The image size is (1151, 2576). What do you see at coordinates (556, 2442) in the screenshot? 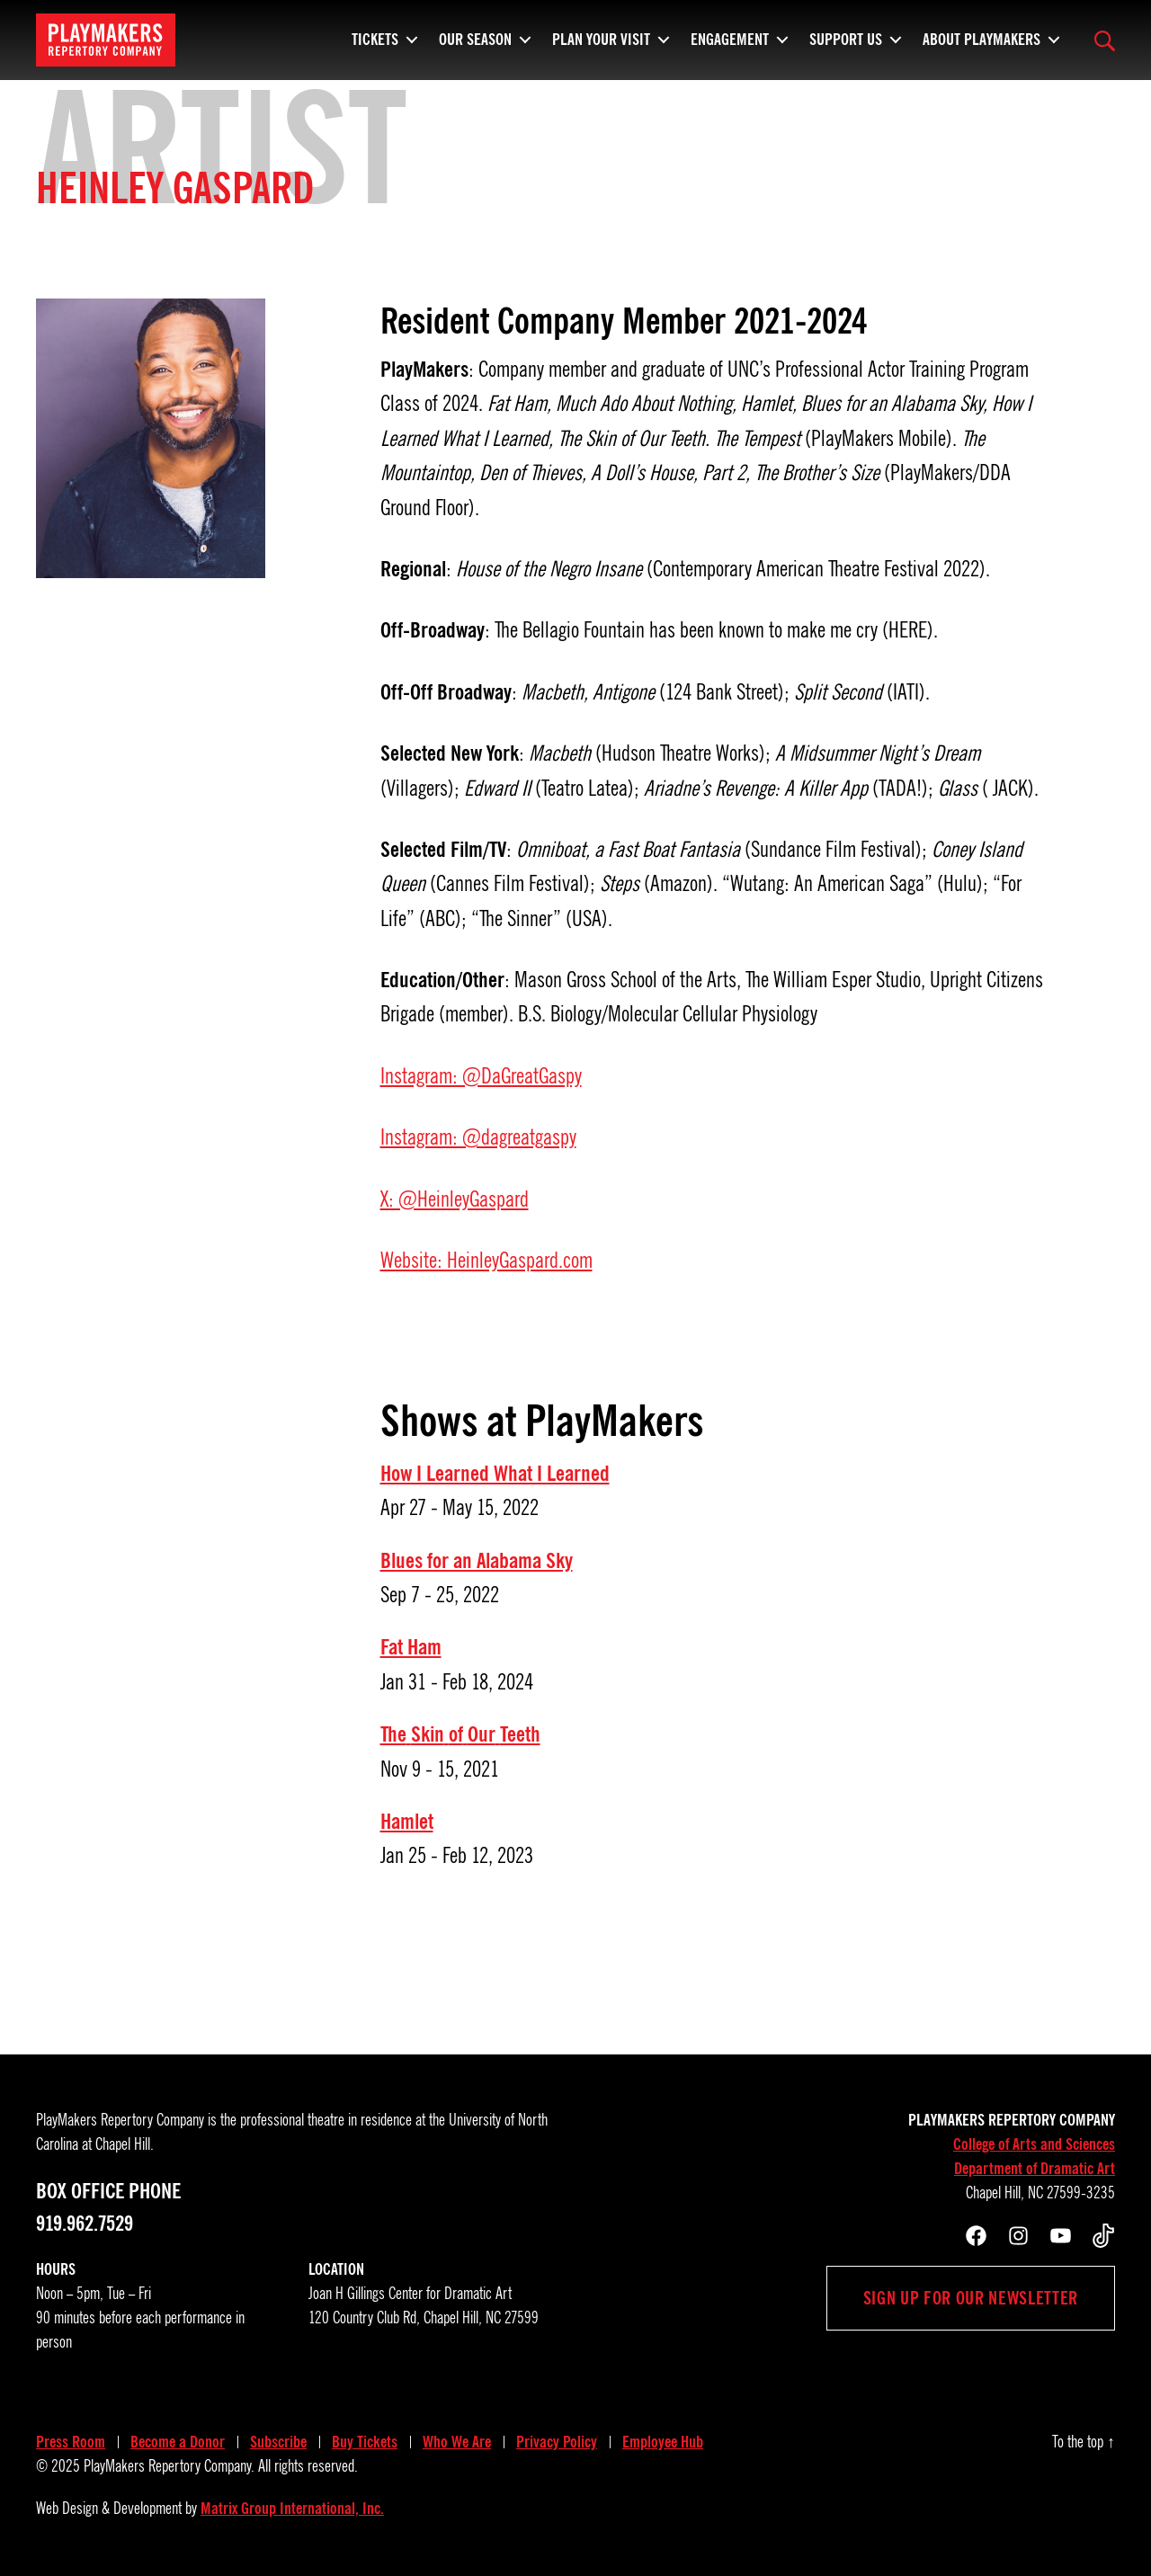
I see `Privacy Policy` at bounding box center [556, 2442].